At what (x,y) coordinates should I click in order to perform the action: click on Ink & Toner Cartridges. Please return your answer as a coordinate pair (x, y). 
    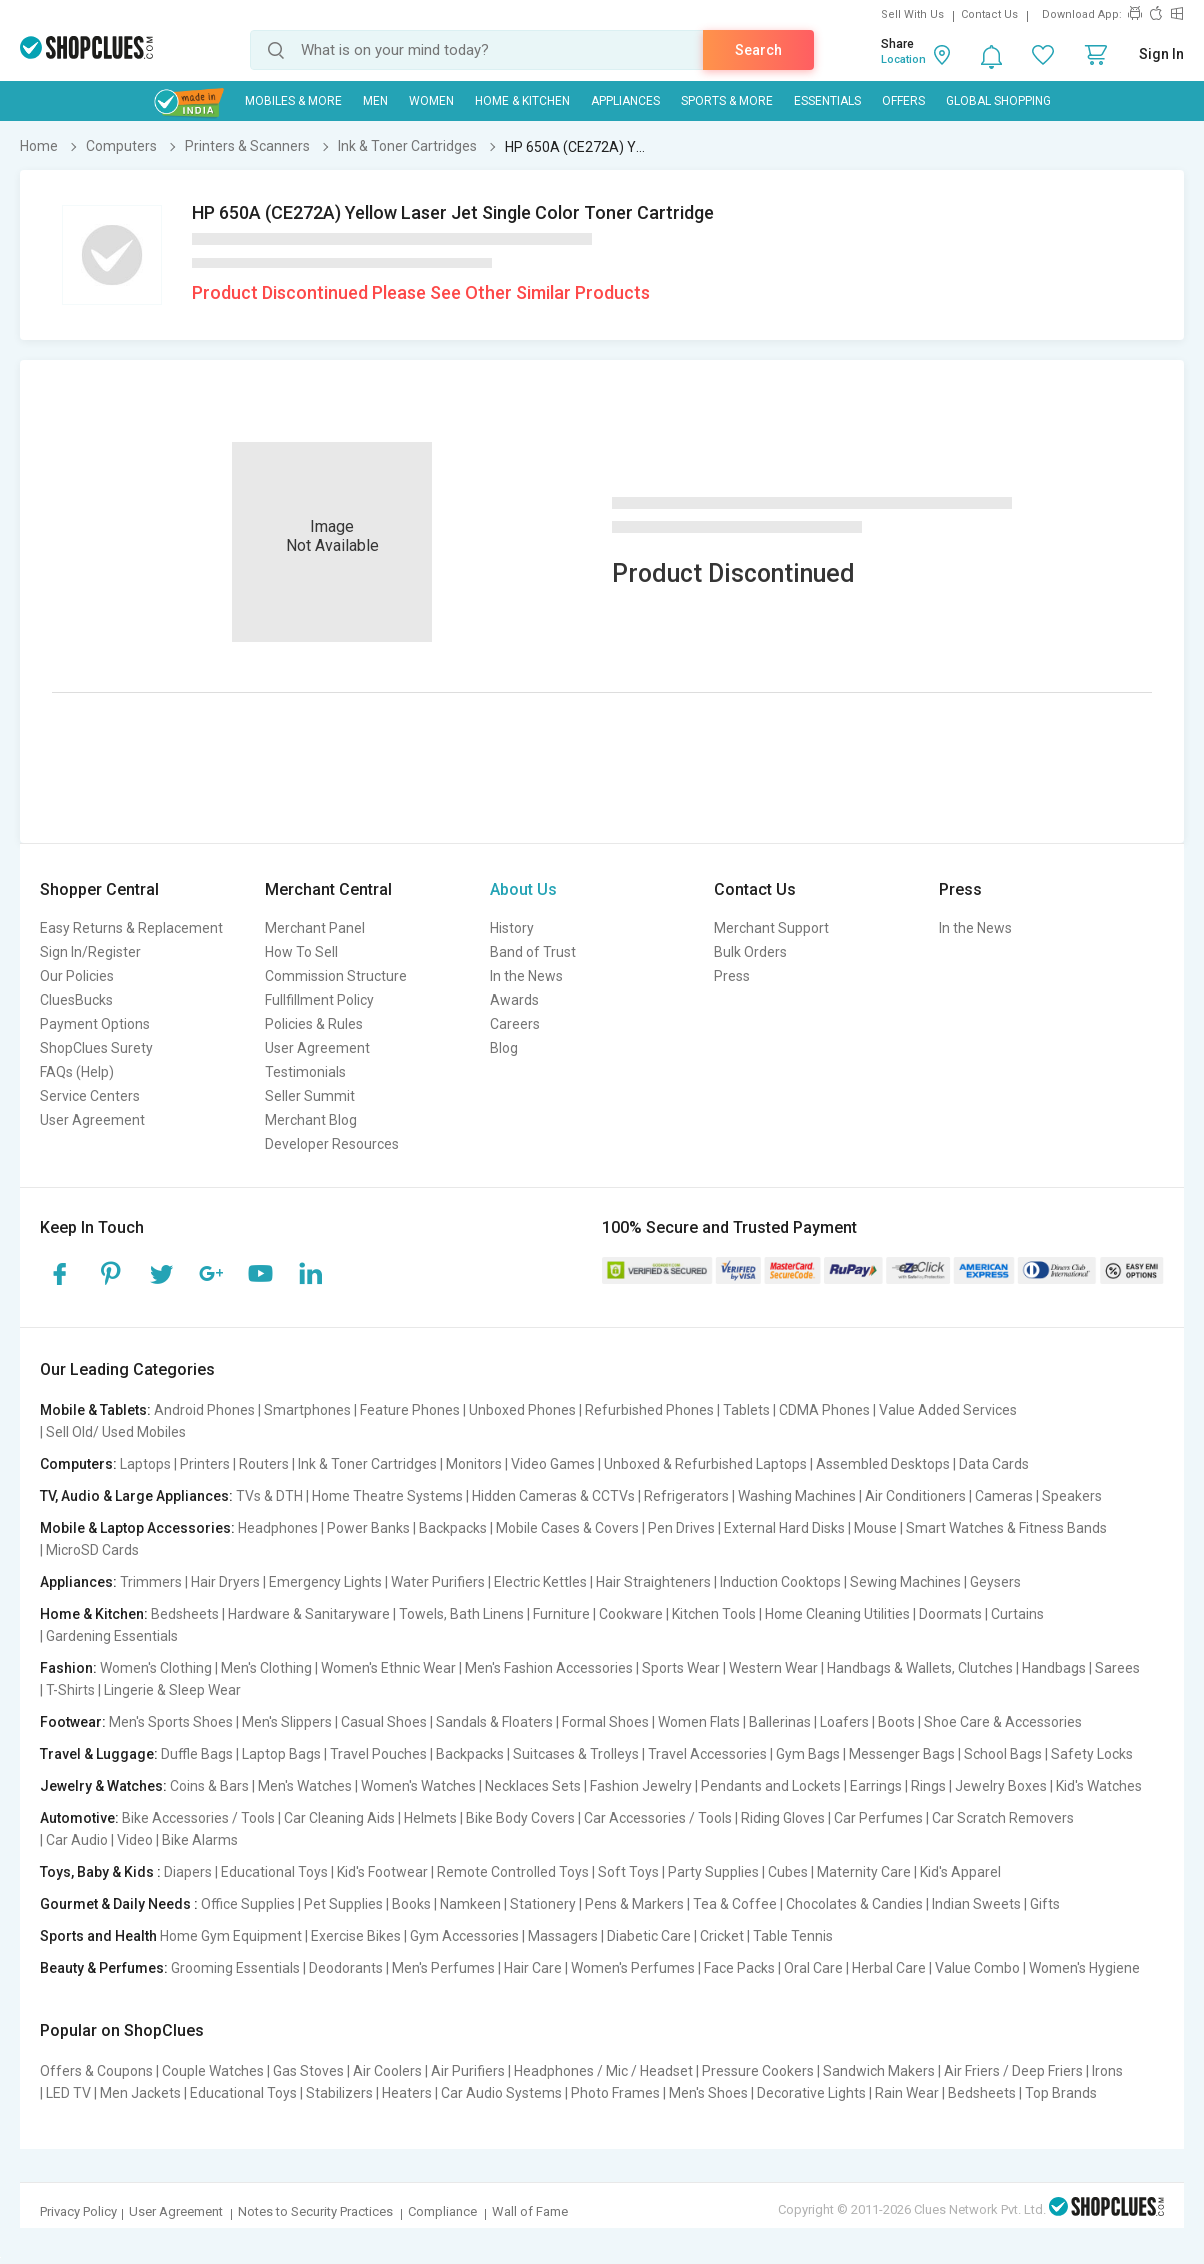
    Looking at the image, I should click on (367, 1464).